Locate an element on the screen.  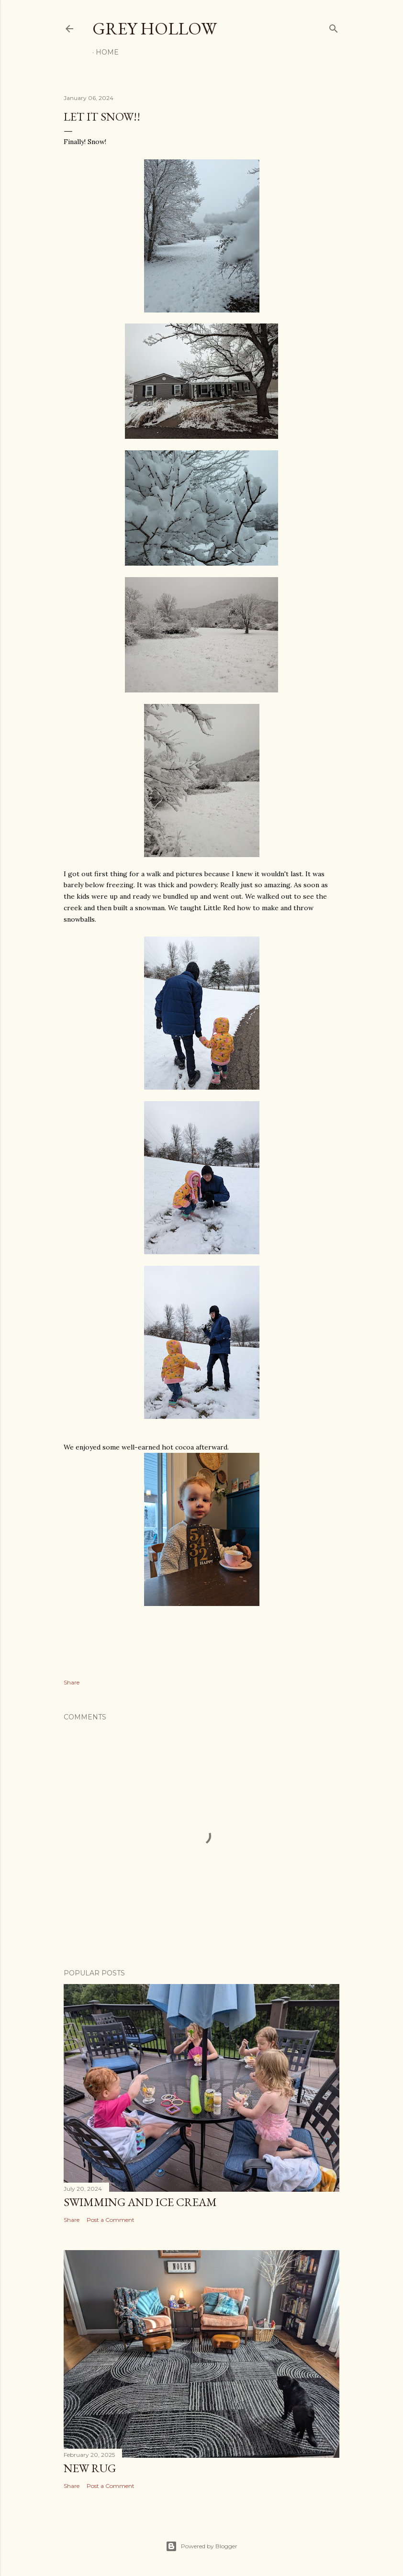
Swimming and Ice Cream is located at coordinates (140, 2202).